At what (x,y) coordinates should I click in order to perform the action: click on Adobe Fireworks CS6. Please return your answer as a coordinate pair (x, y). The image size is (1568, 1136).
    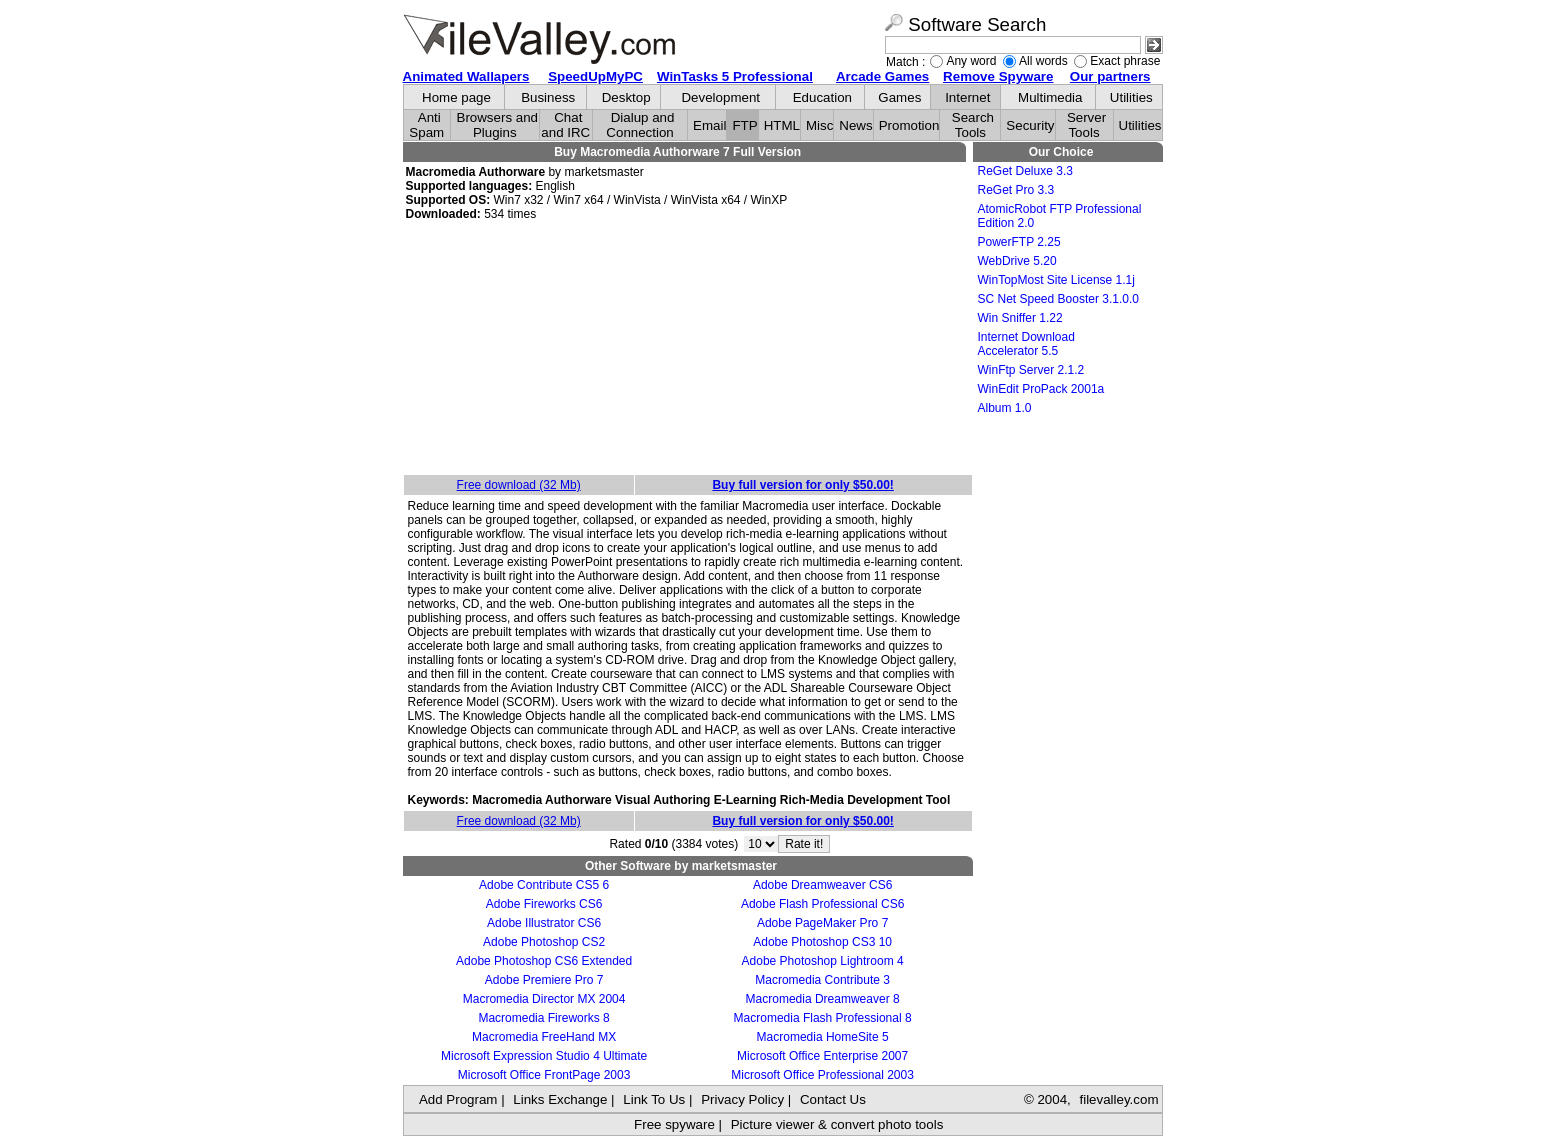
    Looking at the image, I should click on (544, 904).